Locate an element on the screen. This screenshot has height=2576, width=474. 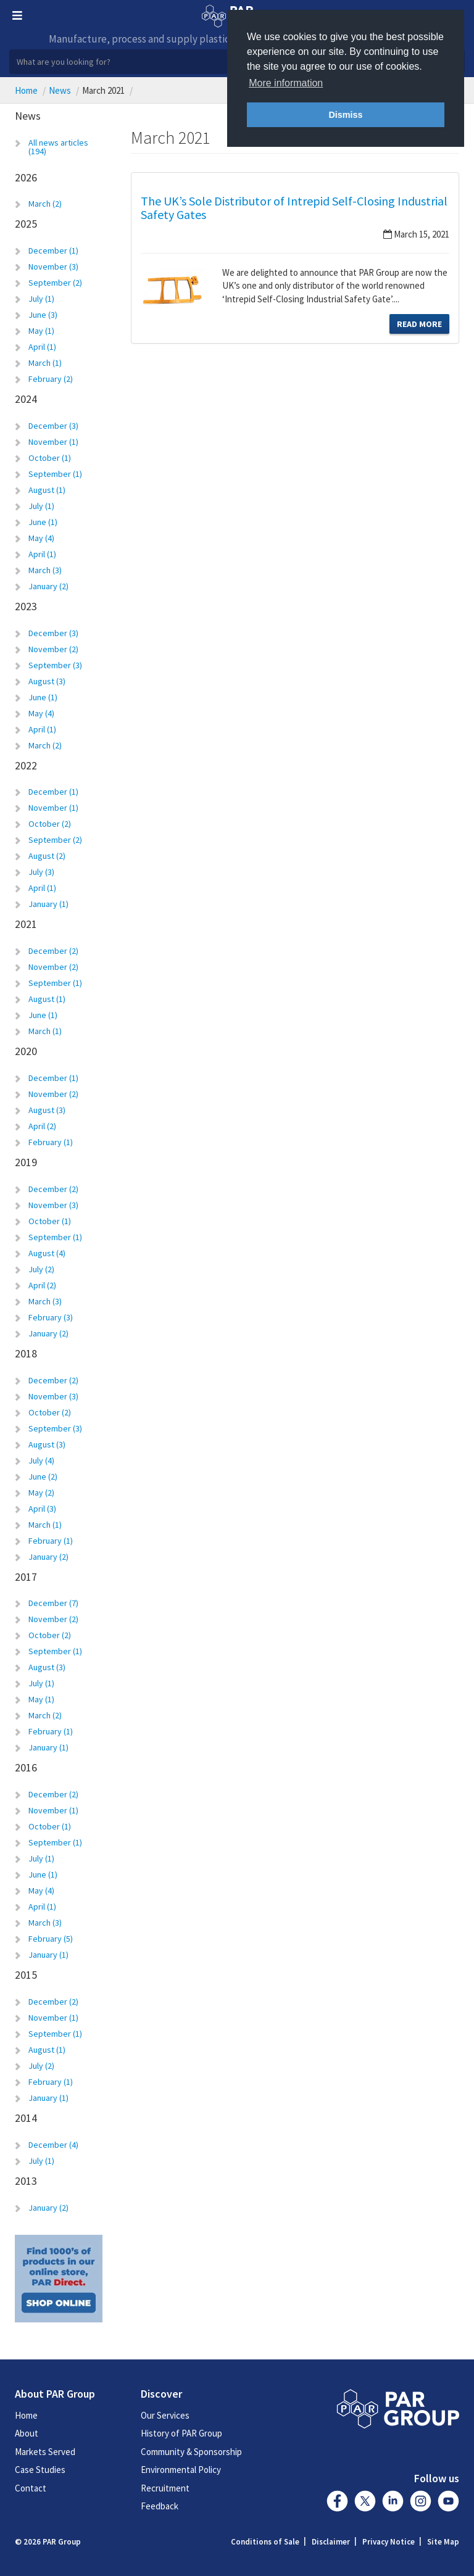
December (1) is located at coordinates (53, 250).